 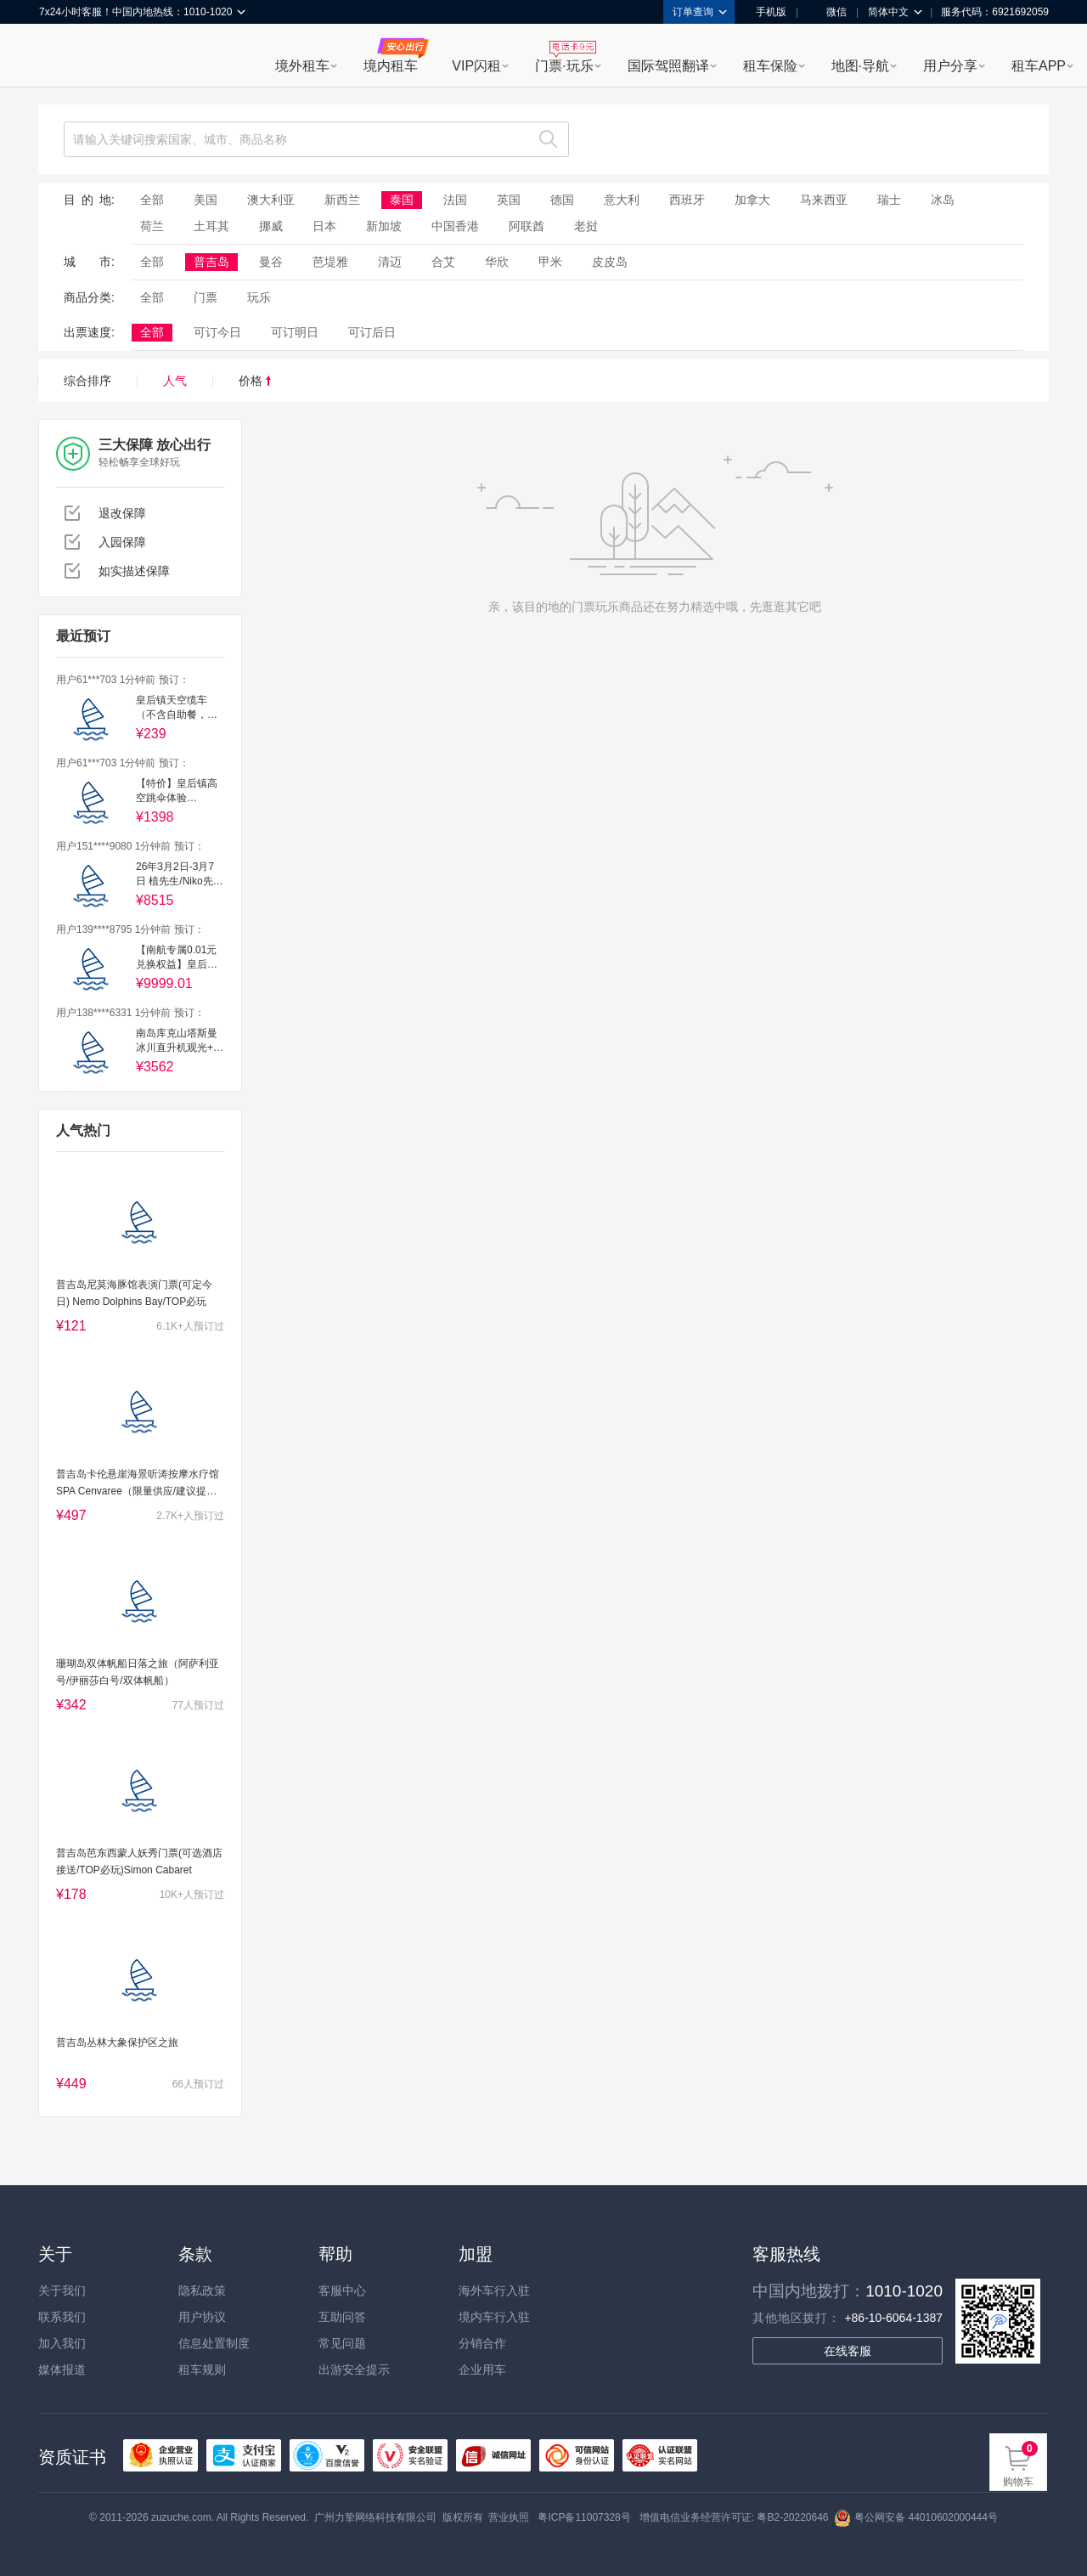 I want to click on 海外车行入驻, so click(x=494, y=2290).